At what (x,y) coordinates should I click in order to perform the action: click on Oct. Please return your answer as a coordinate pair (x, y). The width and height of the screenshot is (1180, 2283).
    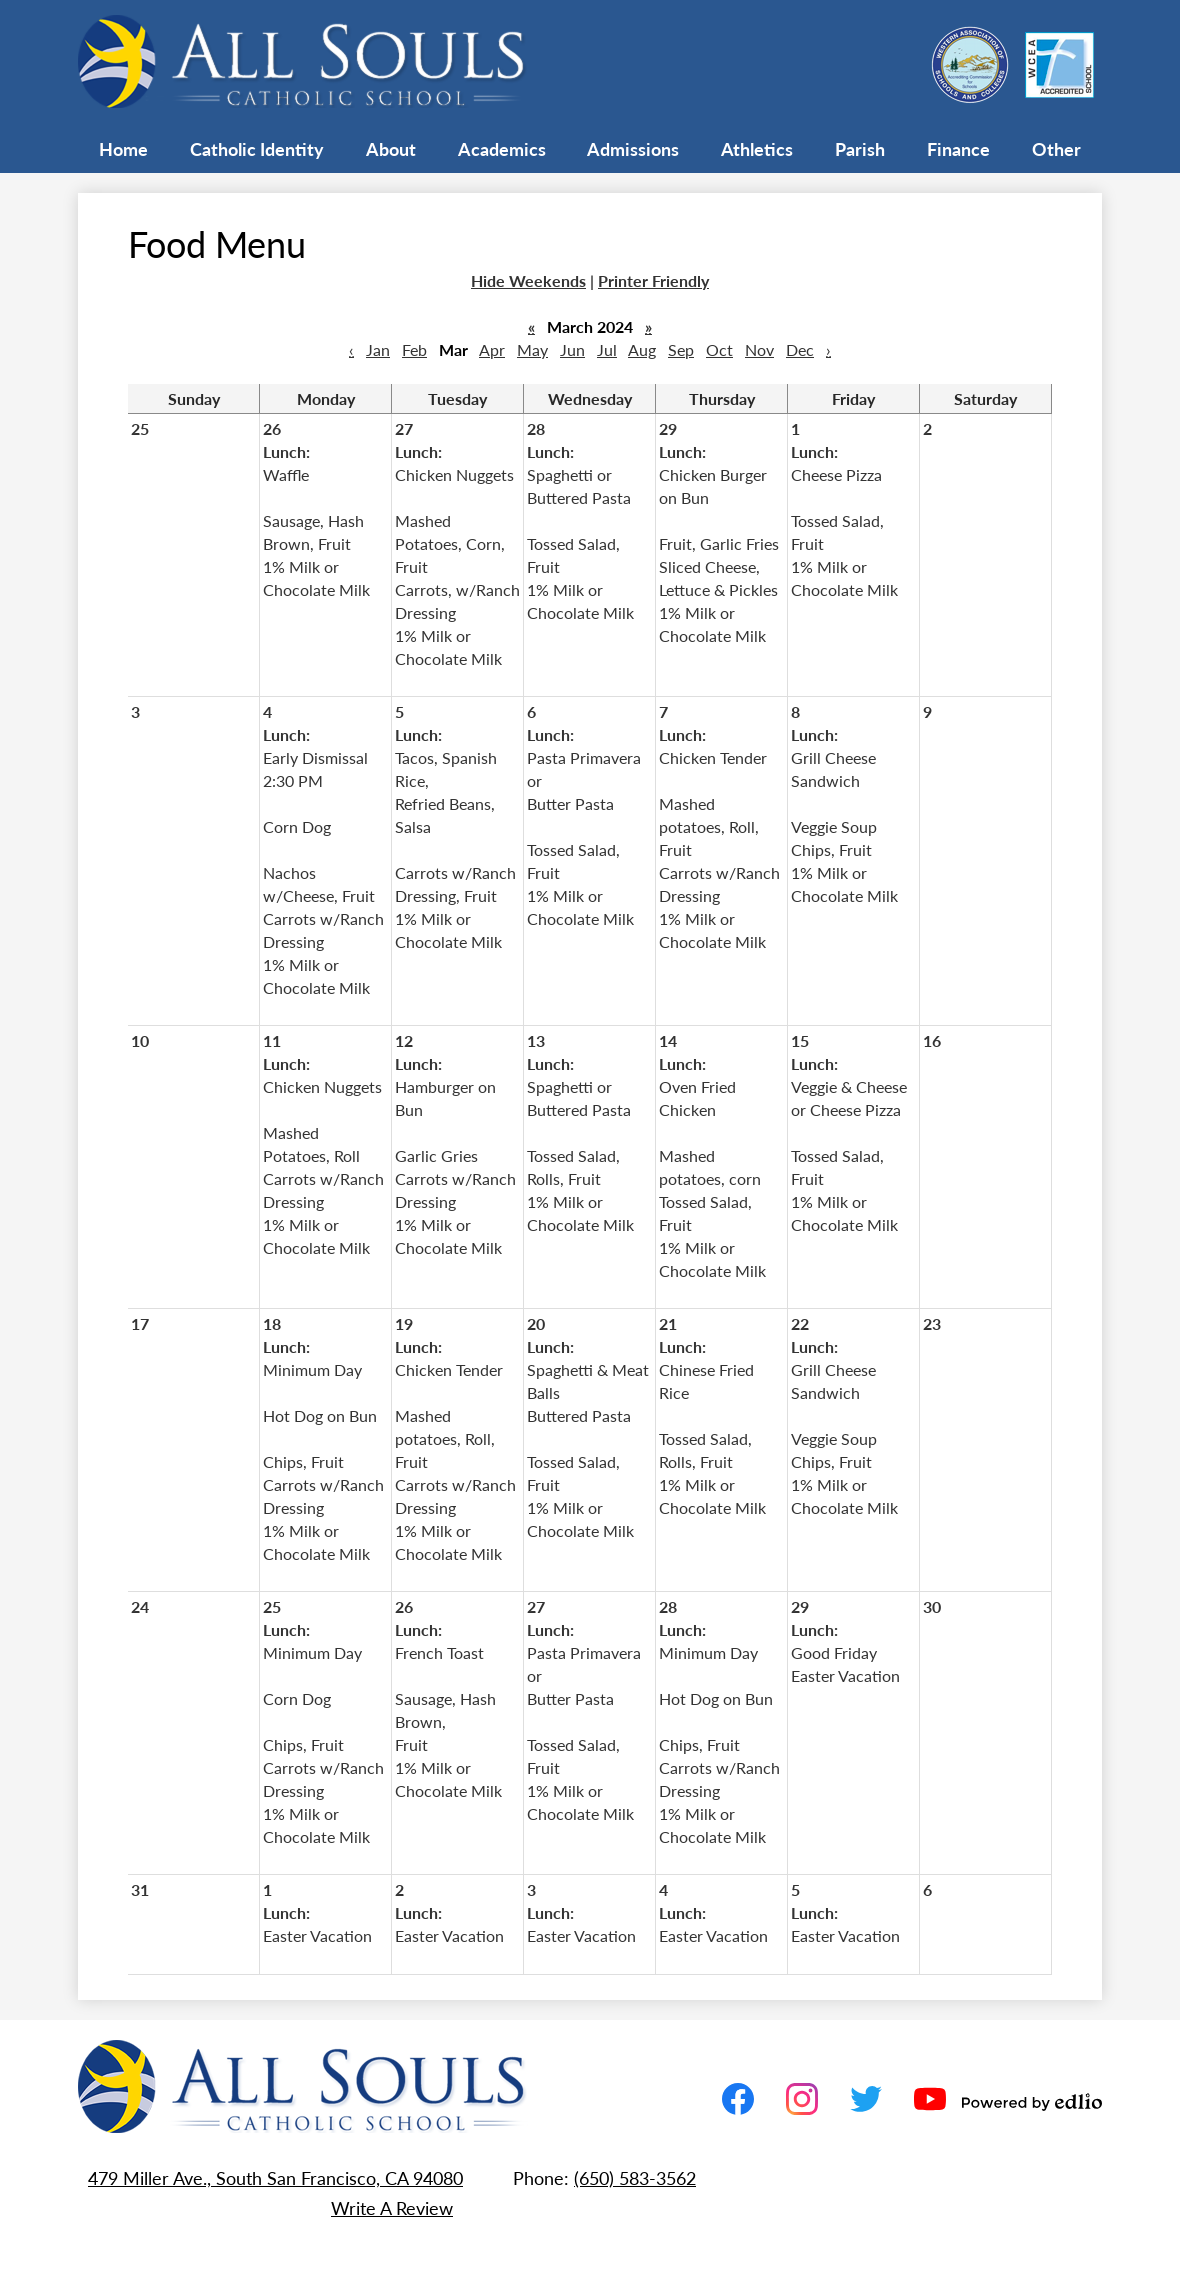
    Looking at the image, I should click on (719, 349).